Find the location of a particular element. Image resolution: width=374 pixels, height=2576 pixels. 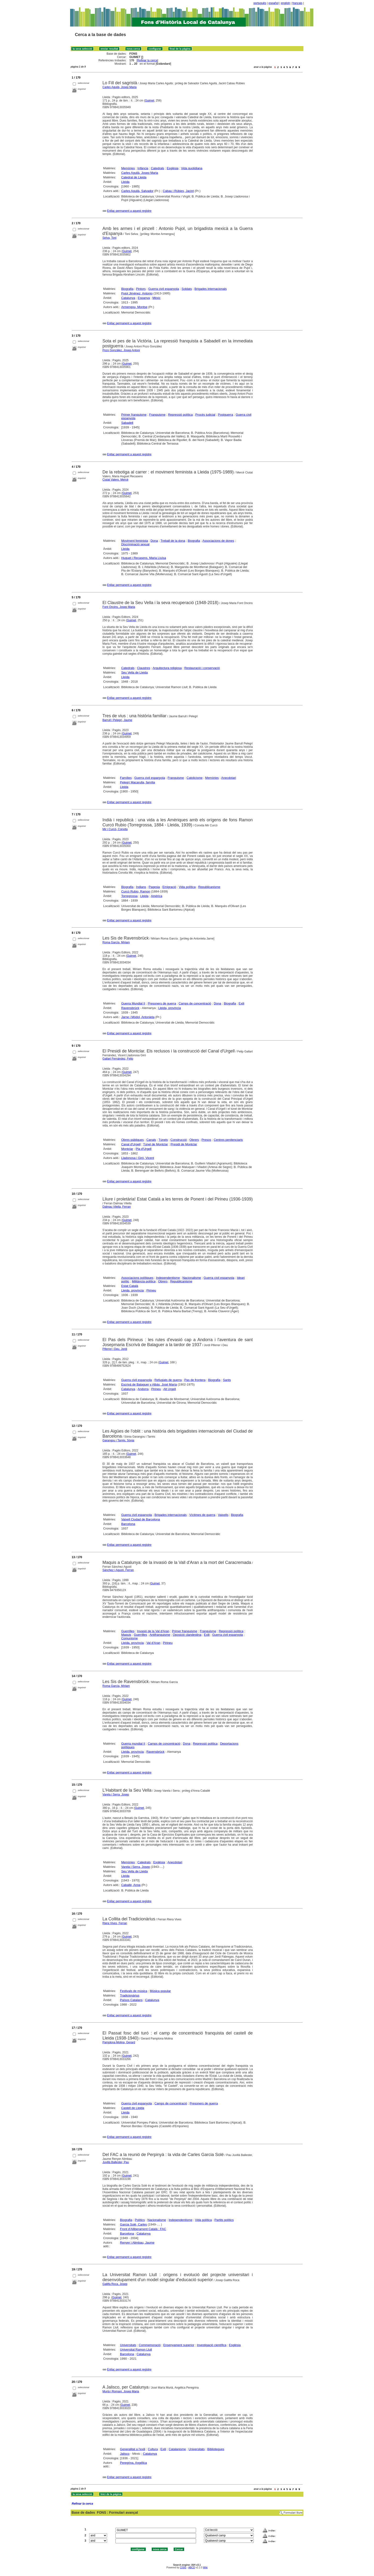

Garangou i Tarrés, Sònia is located at coordinates (118, 1440).